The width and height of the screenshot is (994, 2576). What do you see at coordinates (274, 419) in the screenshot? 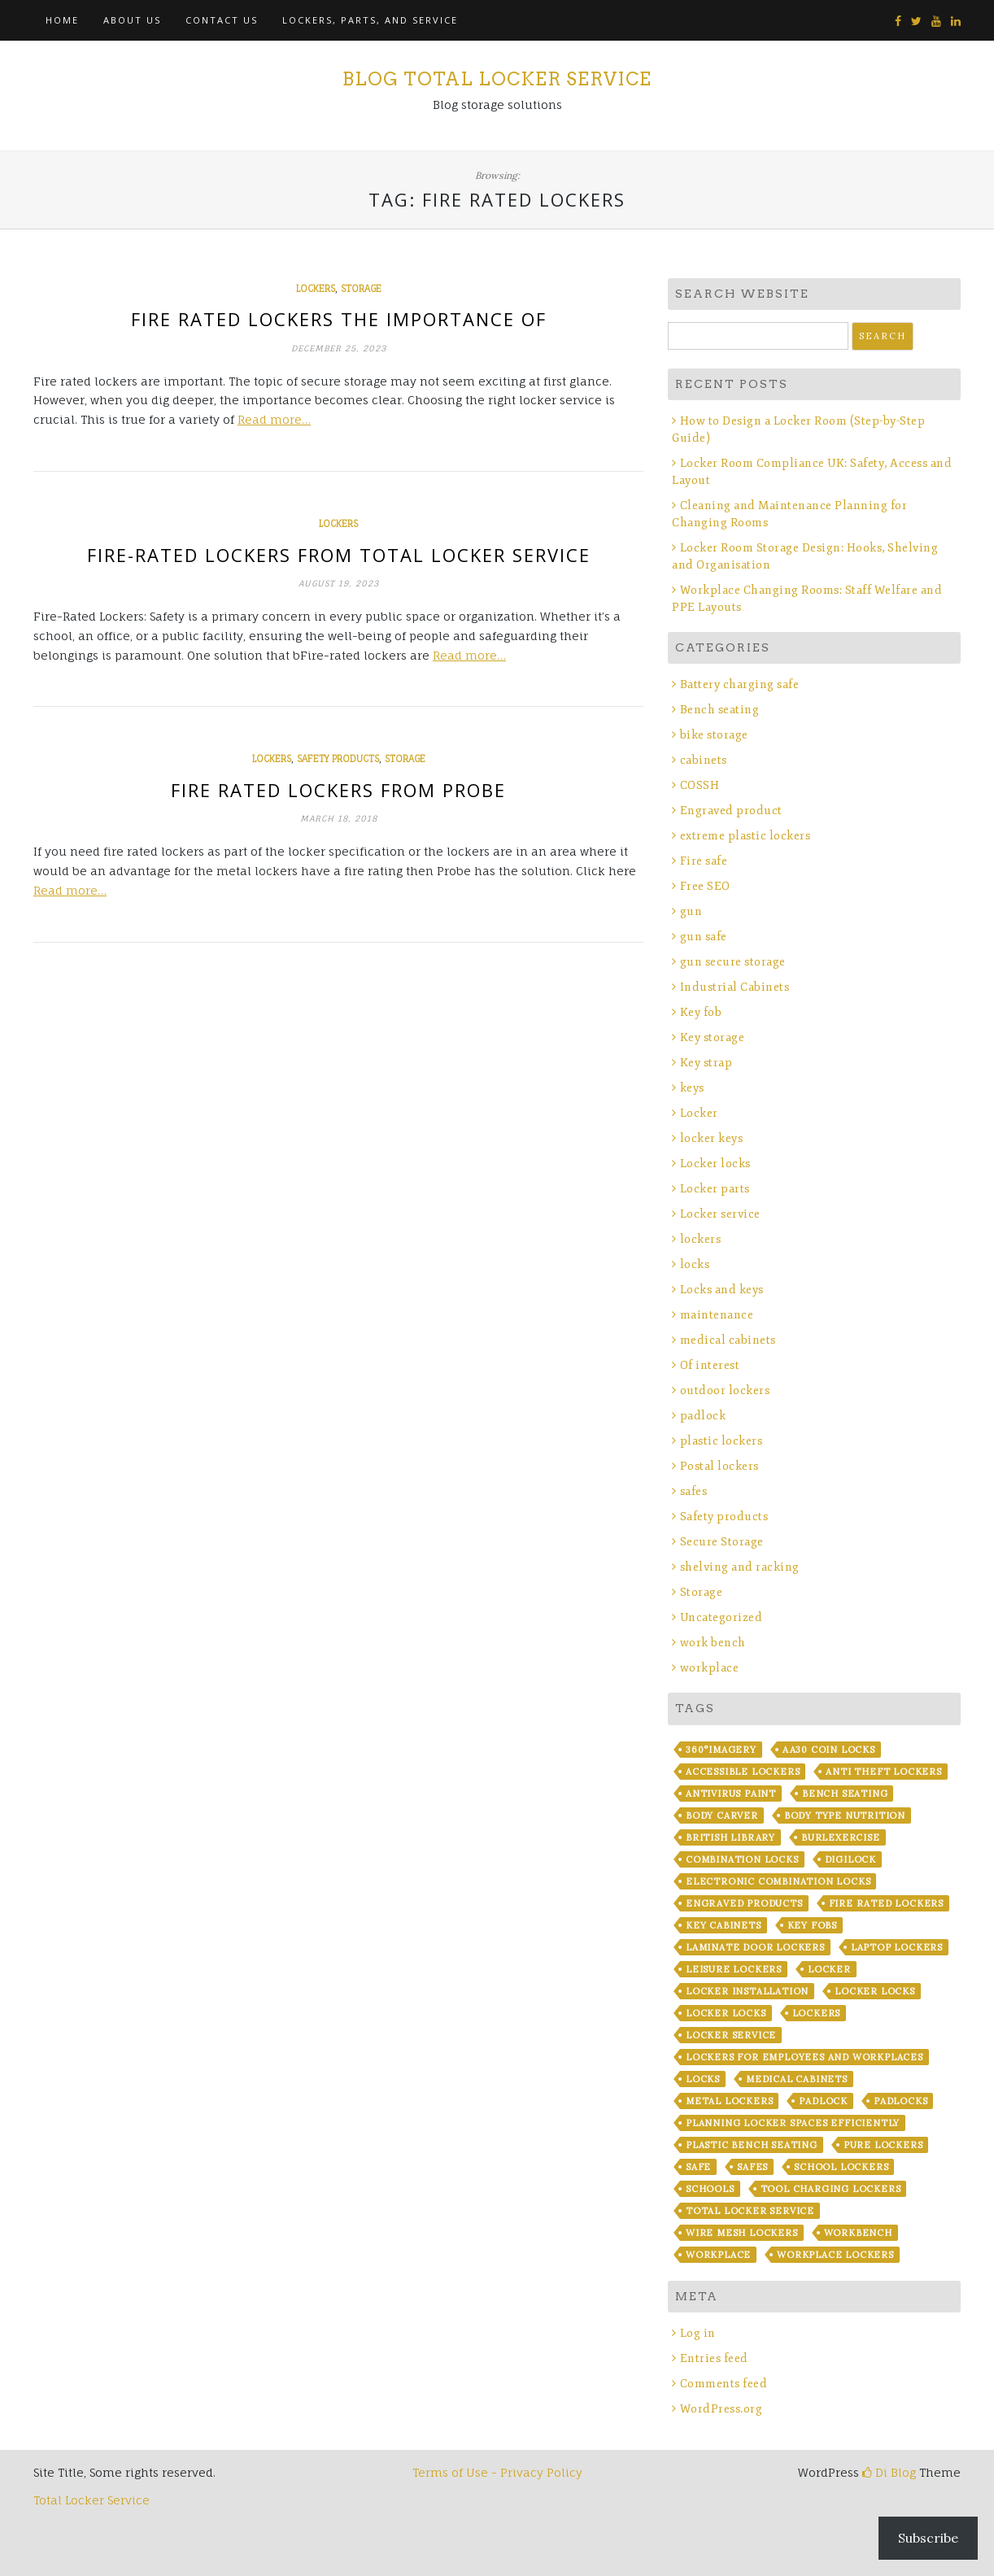
I see `Read more…` at bounding box center [274, 419].